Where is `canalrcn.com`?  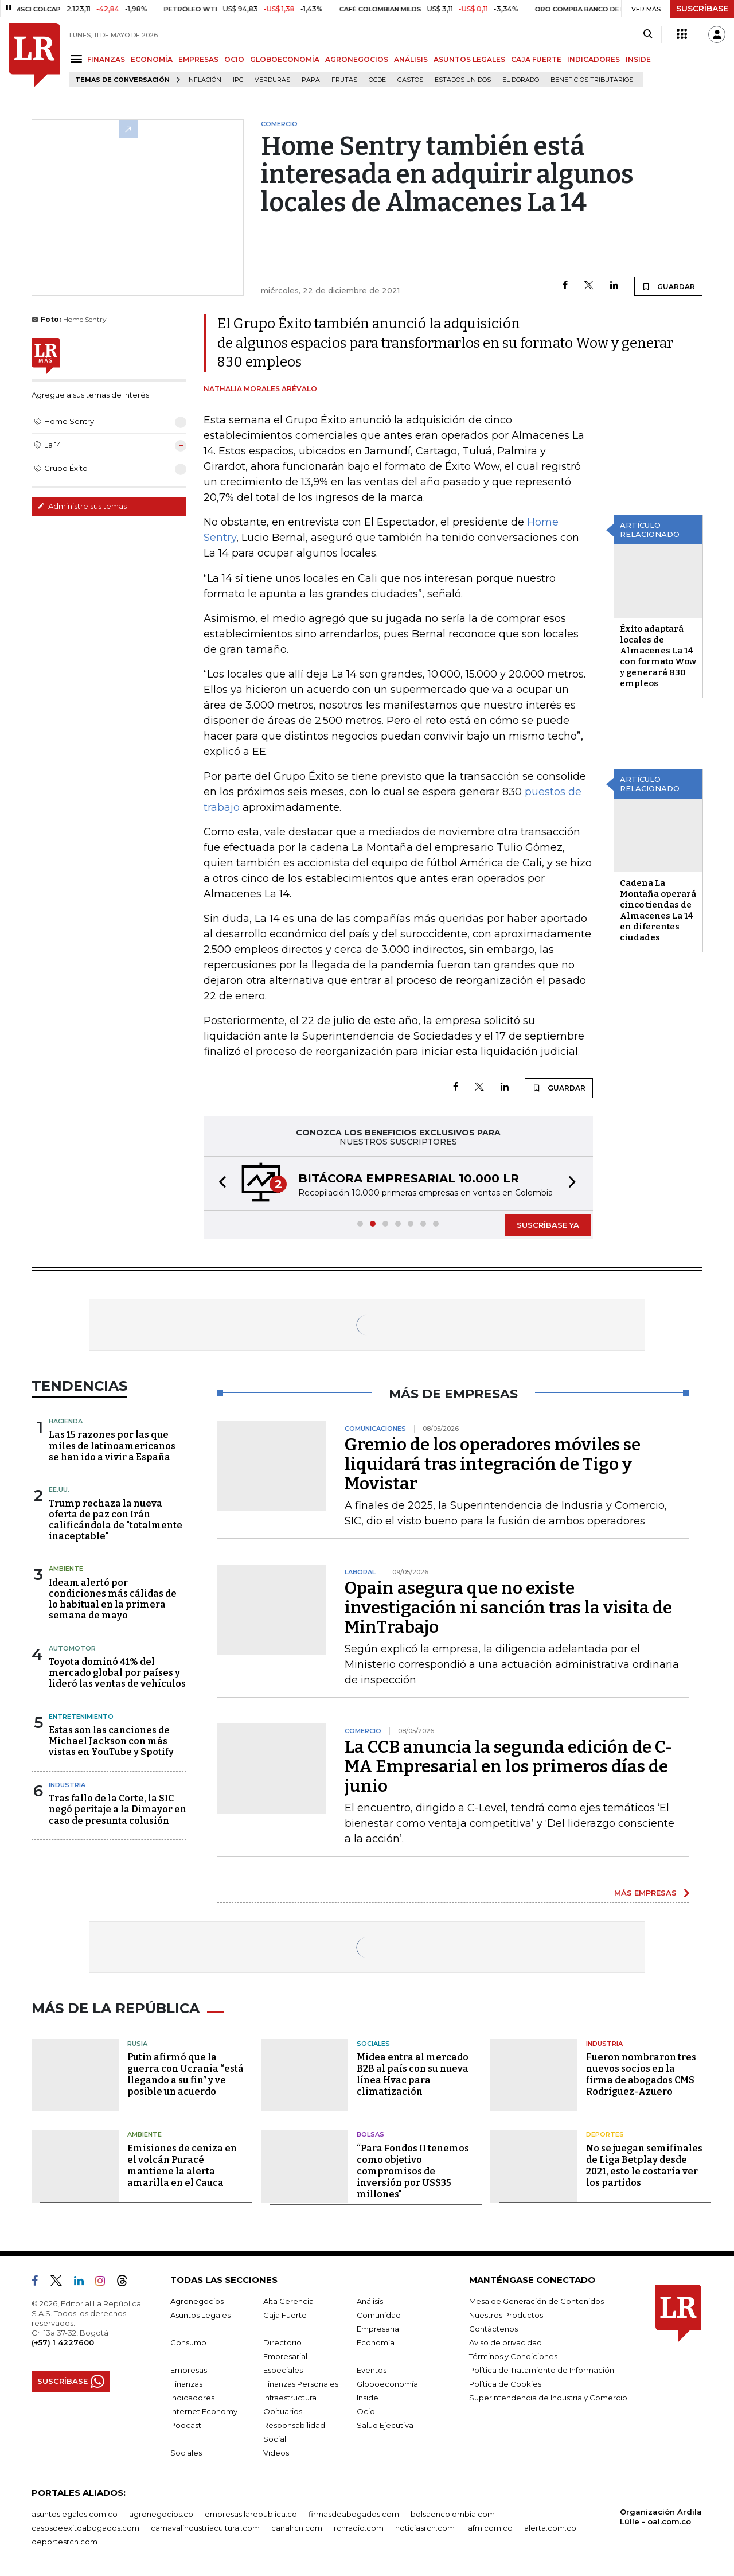 canalrcn.com is located at coordinates (296, 2527).